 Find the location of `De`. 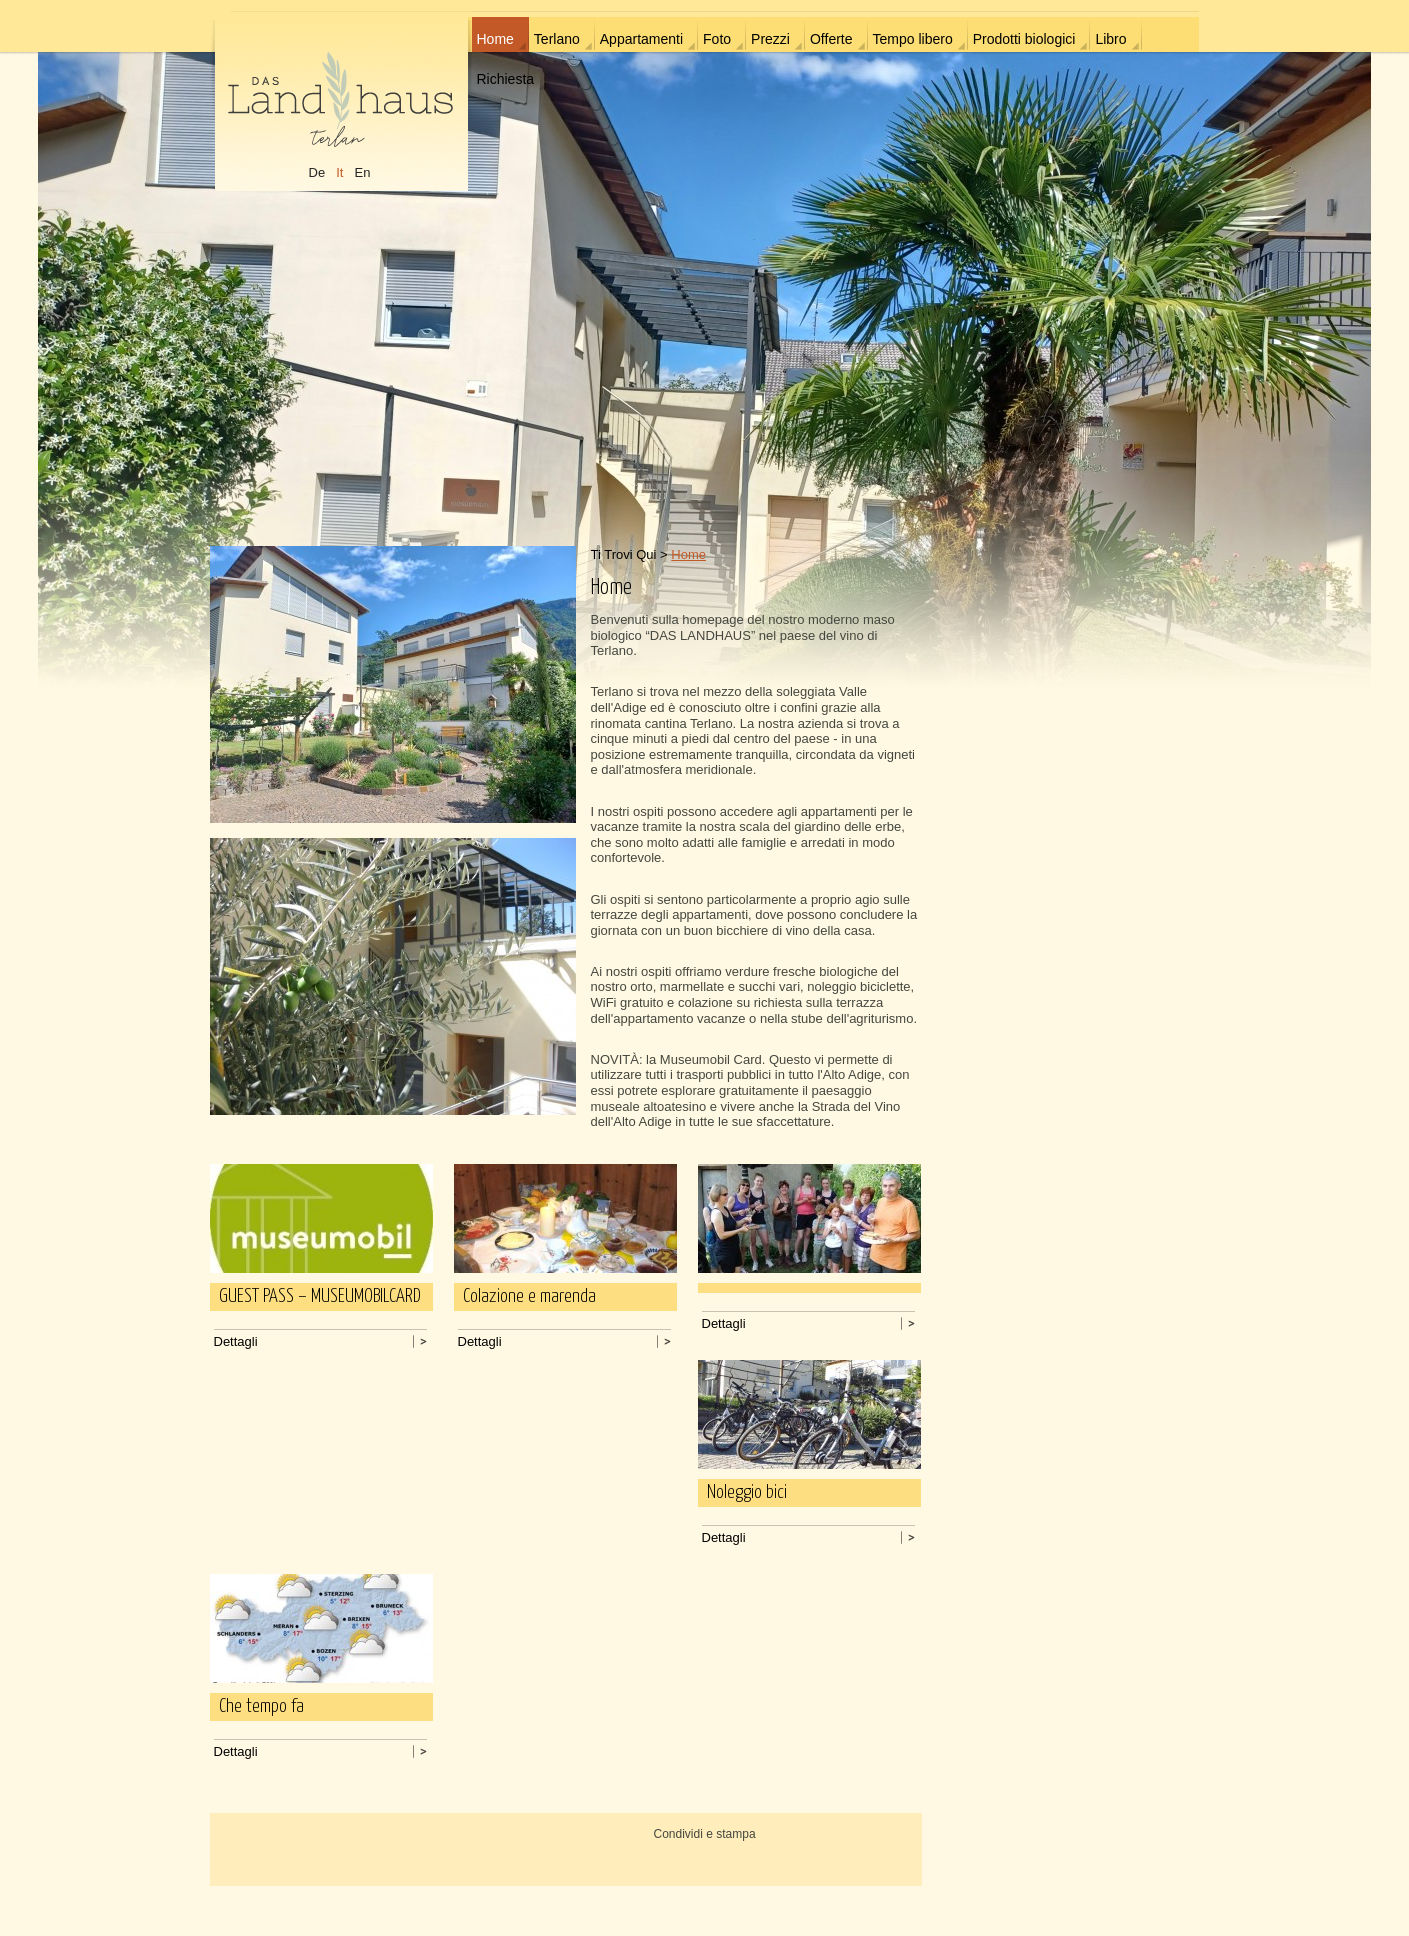

De is located at coordinates (317, 172).